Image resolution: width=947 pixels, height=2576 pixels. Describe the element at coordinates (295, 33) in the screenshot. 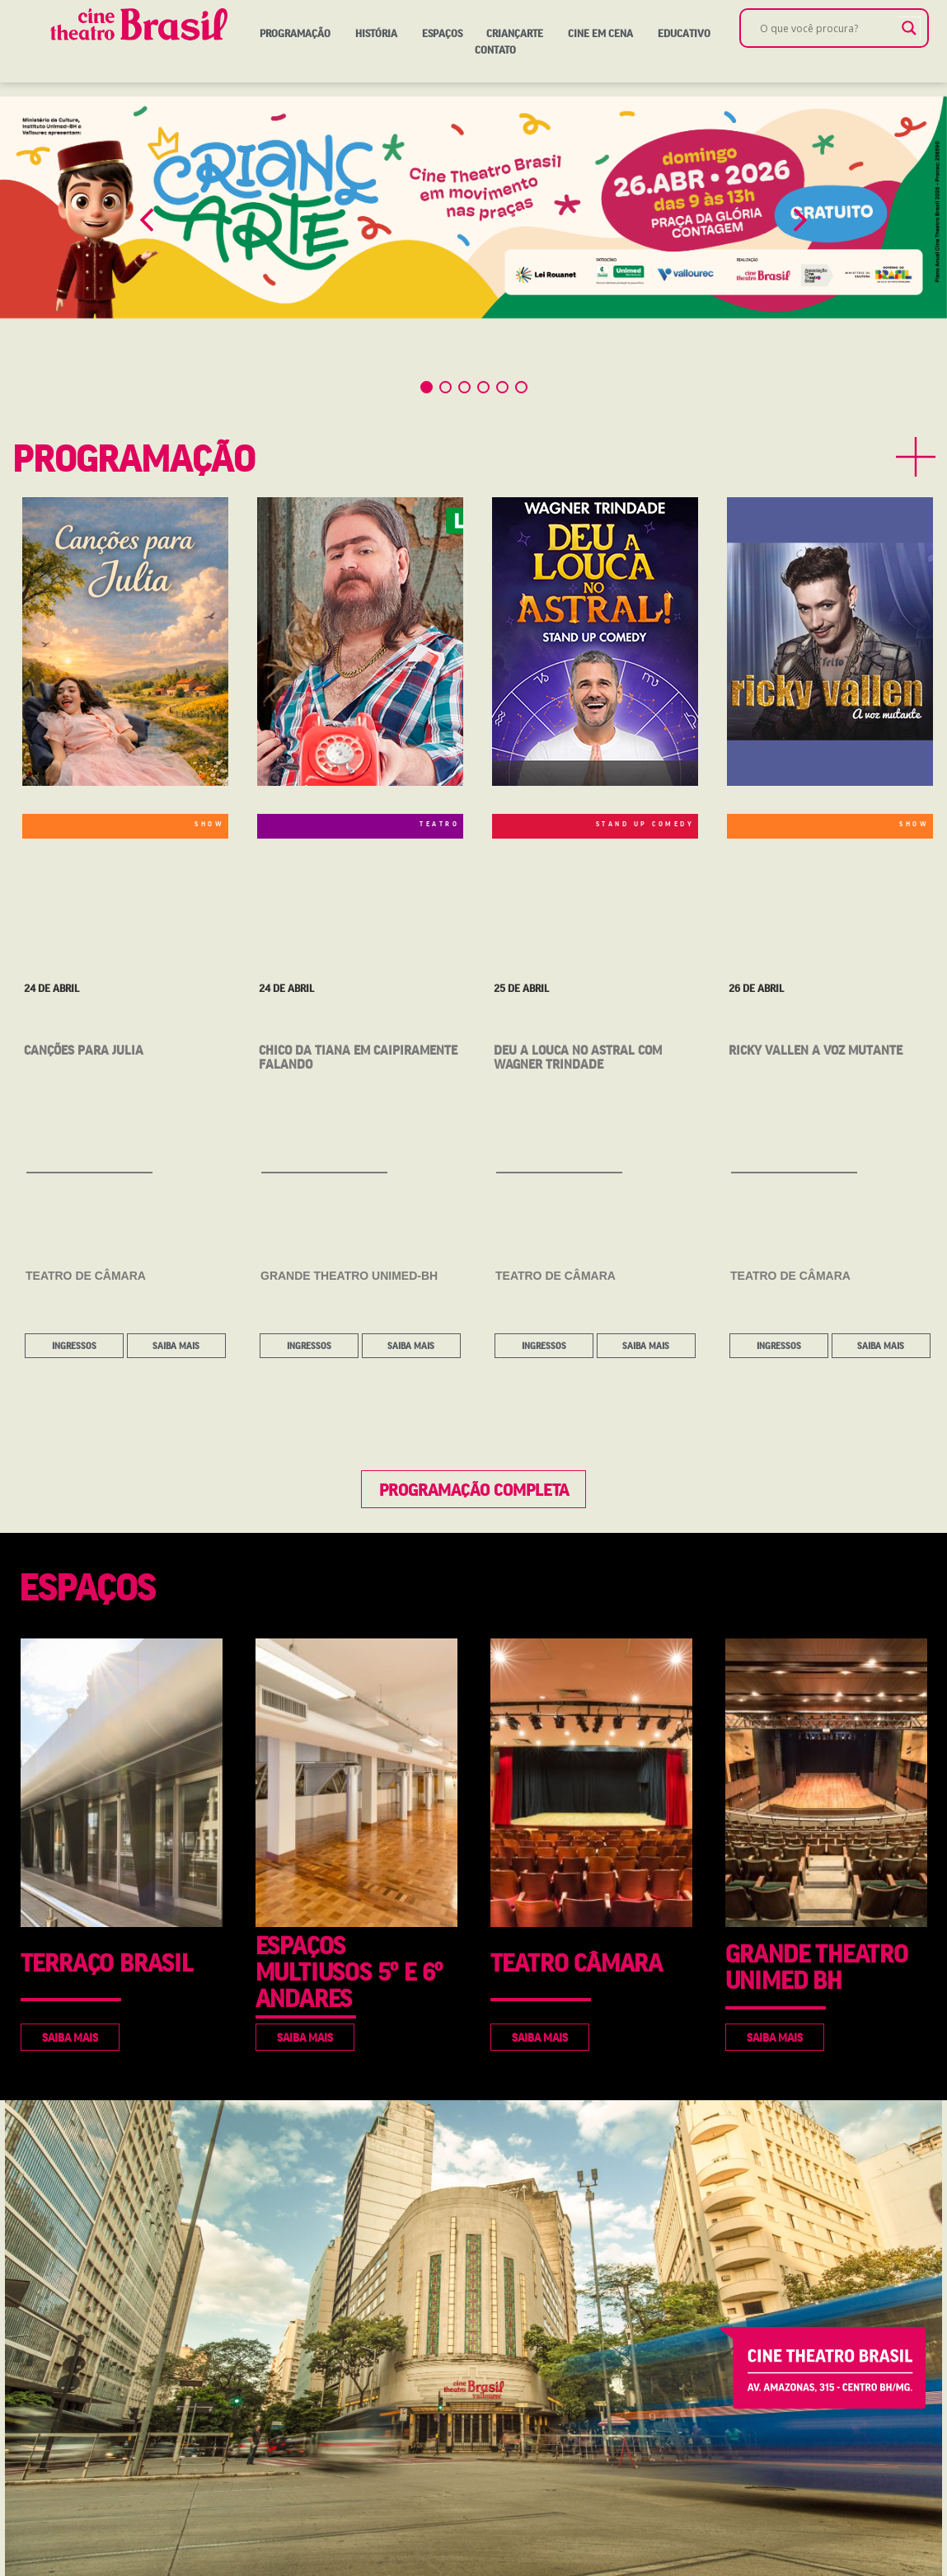

I see `Programação` at that location.